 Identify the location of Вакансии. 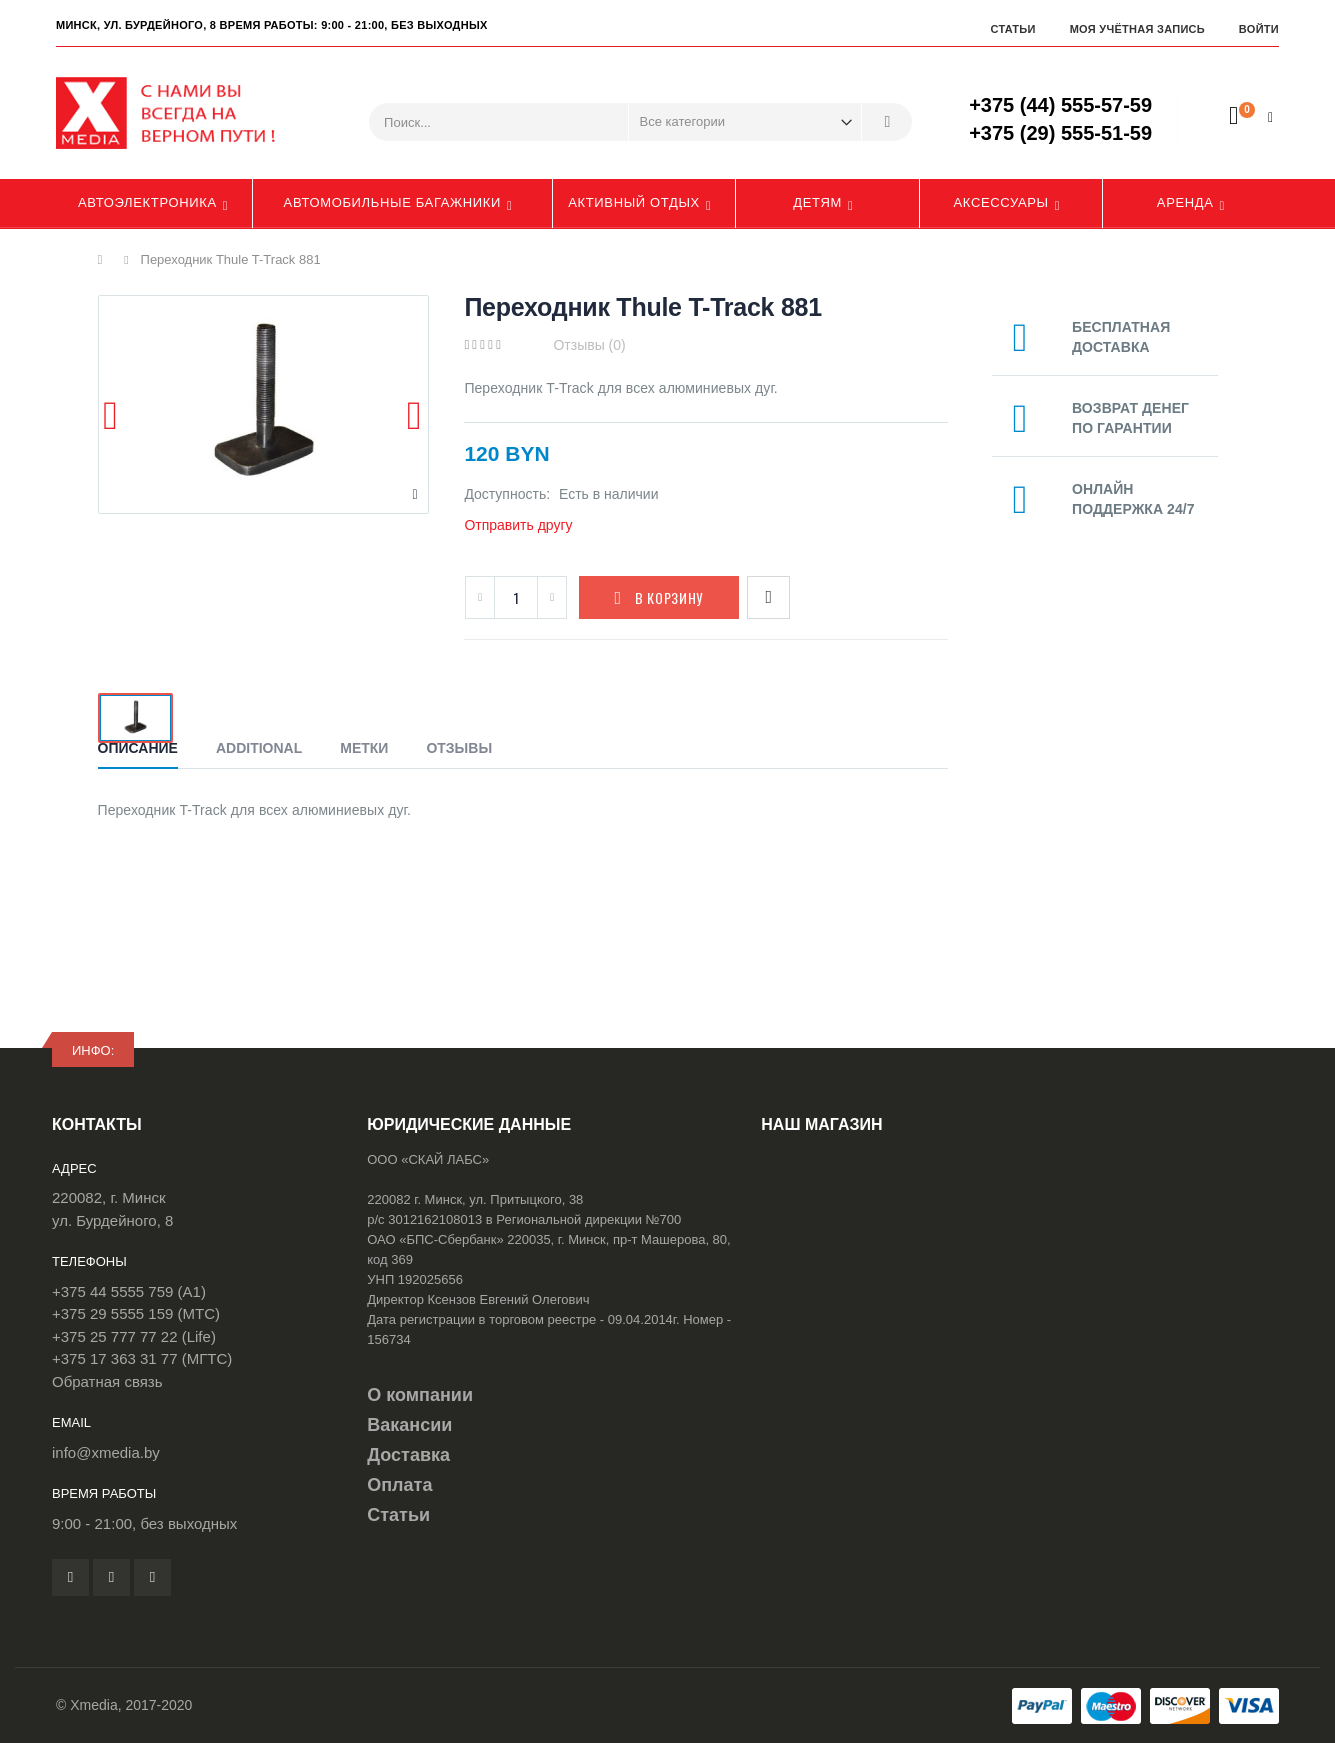
(409, 1425).